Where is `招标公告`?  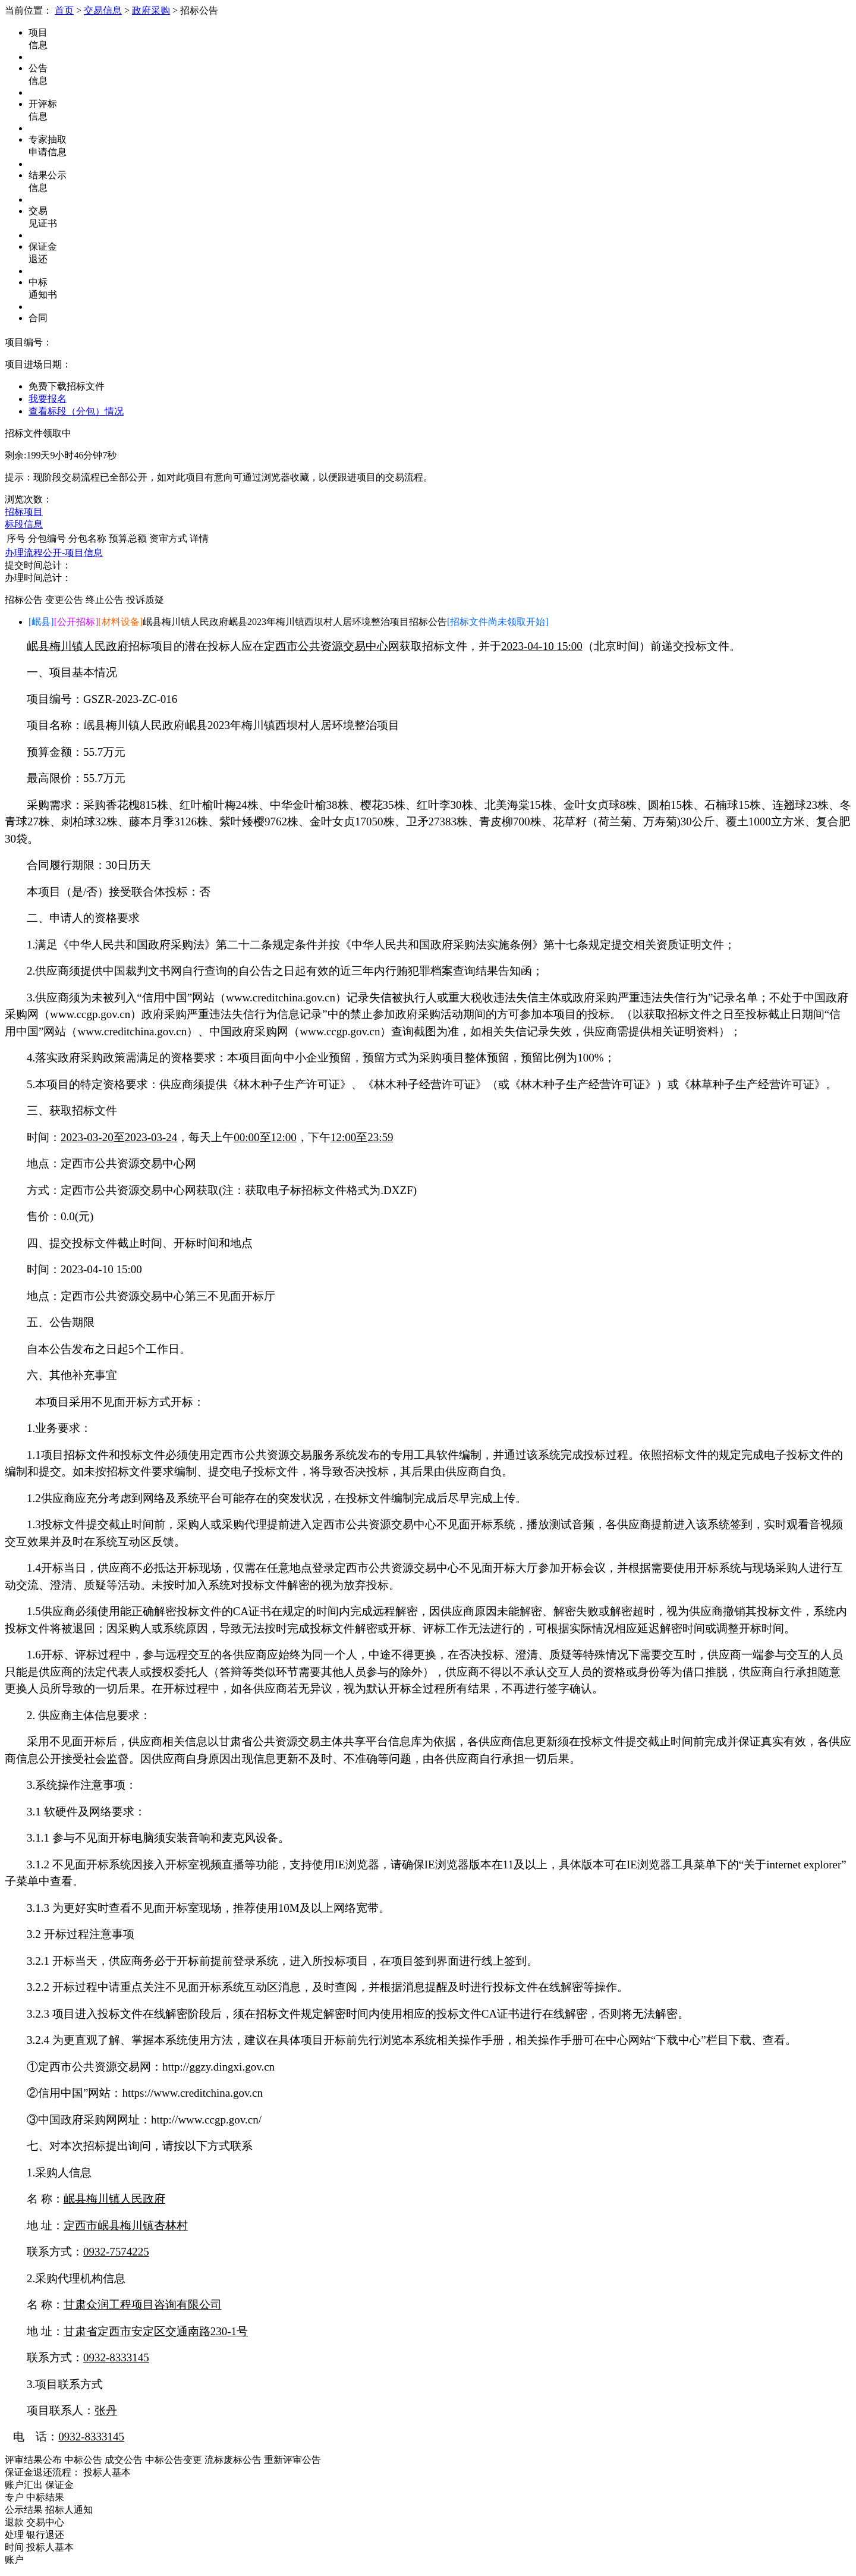
招标公告 is located at coordinates (24, 600).